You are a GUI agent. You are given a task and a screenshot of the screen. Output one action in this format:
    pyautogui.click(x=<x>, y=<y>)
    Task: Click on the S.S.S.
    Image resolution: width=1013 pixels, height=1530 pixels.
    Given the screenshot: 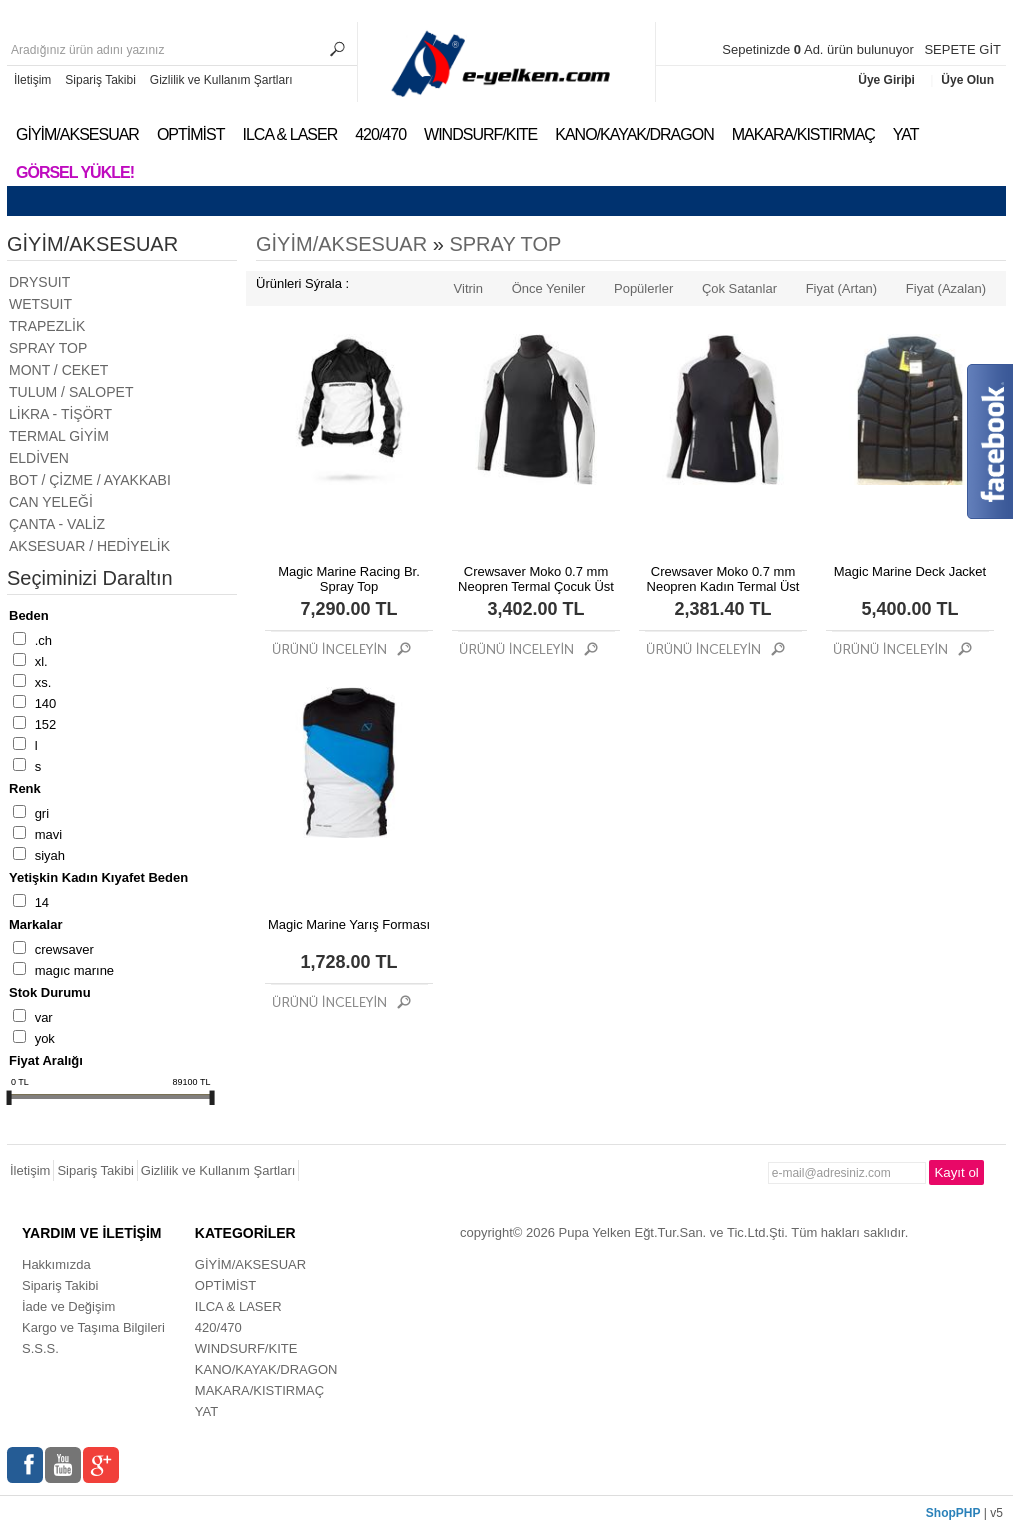 What is the action you would take?
    pyautogui.click(x=40, y=1348)
    